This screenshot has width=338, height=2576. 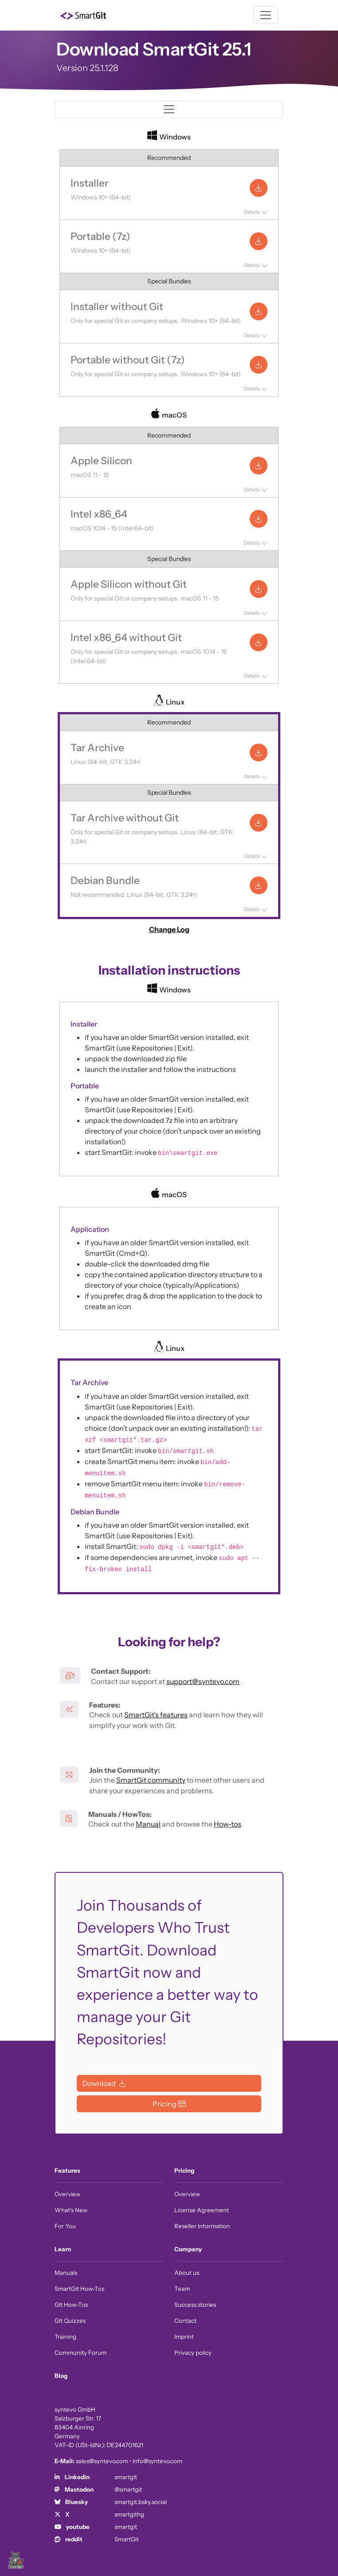 I want to click on smartgit.bsky.social, so click(x=140, y=2501).